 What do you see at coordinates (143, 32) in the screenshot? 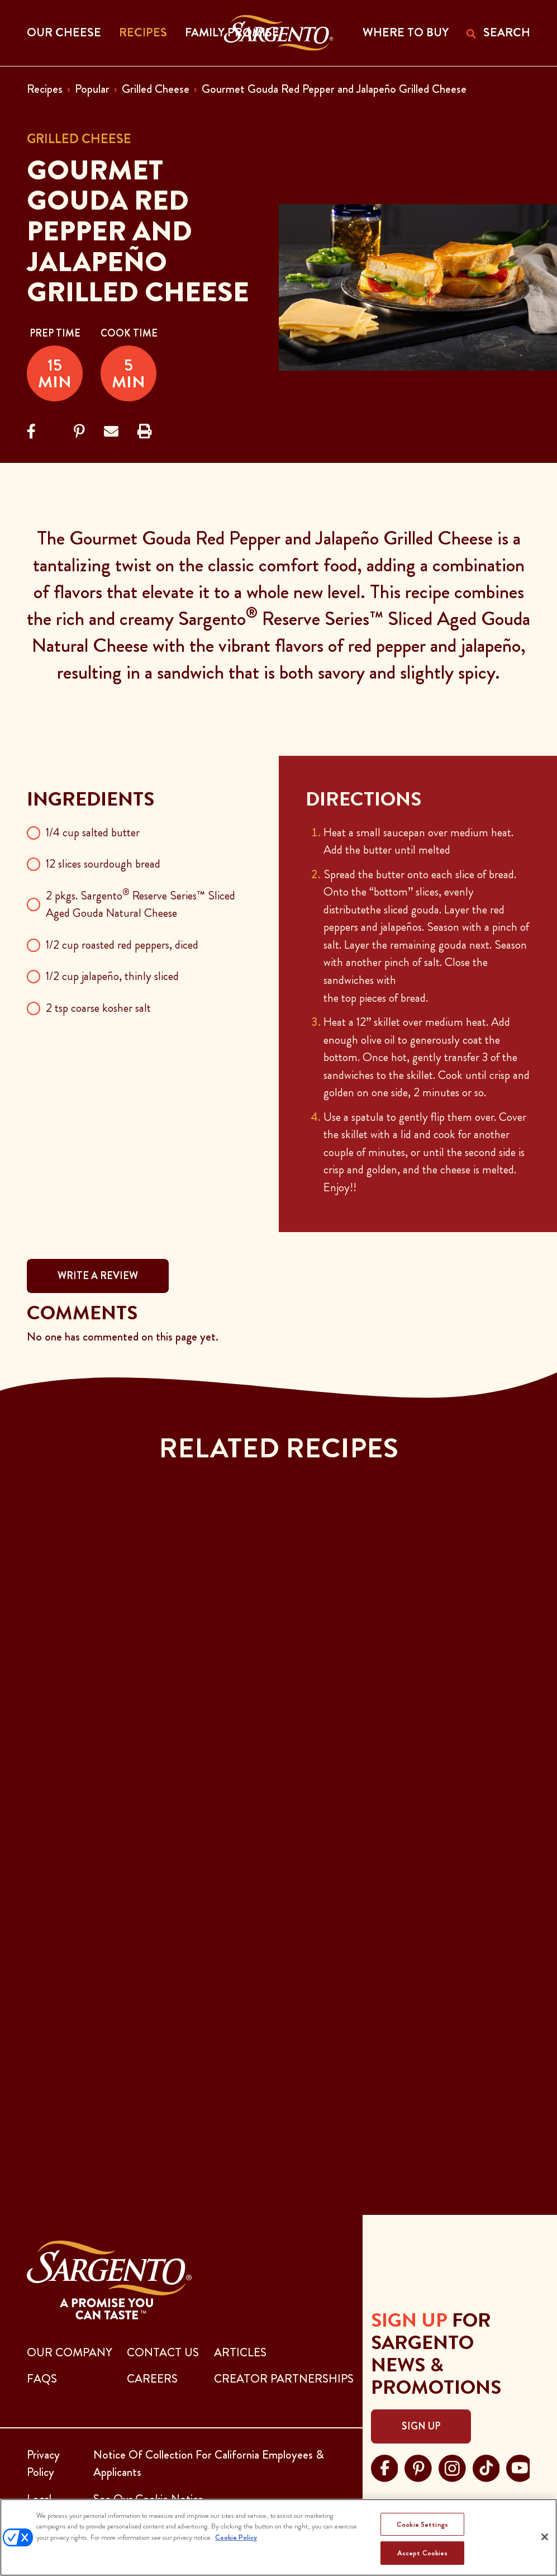
I see `Recipes [button]` at bounding box center [143, 32].